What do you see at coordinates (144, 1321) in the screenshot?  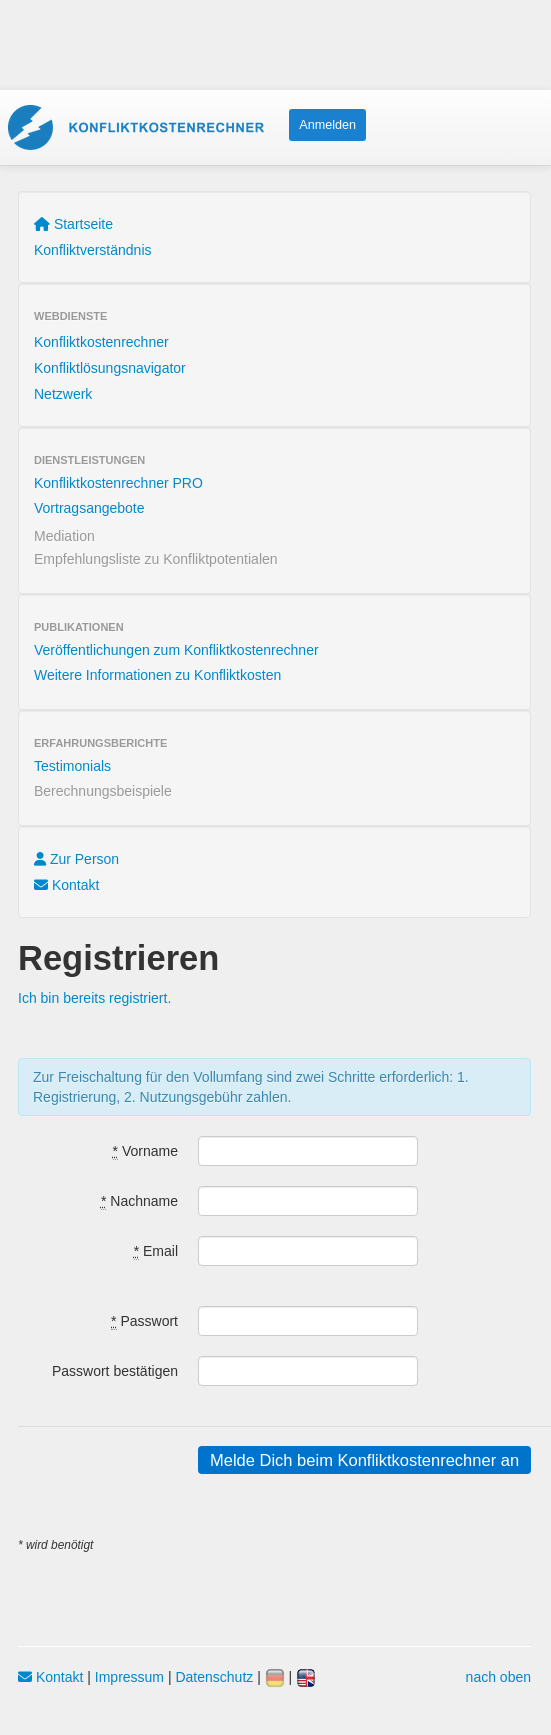 I see `Passwort` at bounding box center [144, 1321].